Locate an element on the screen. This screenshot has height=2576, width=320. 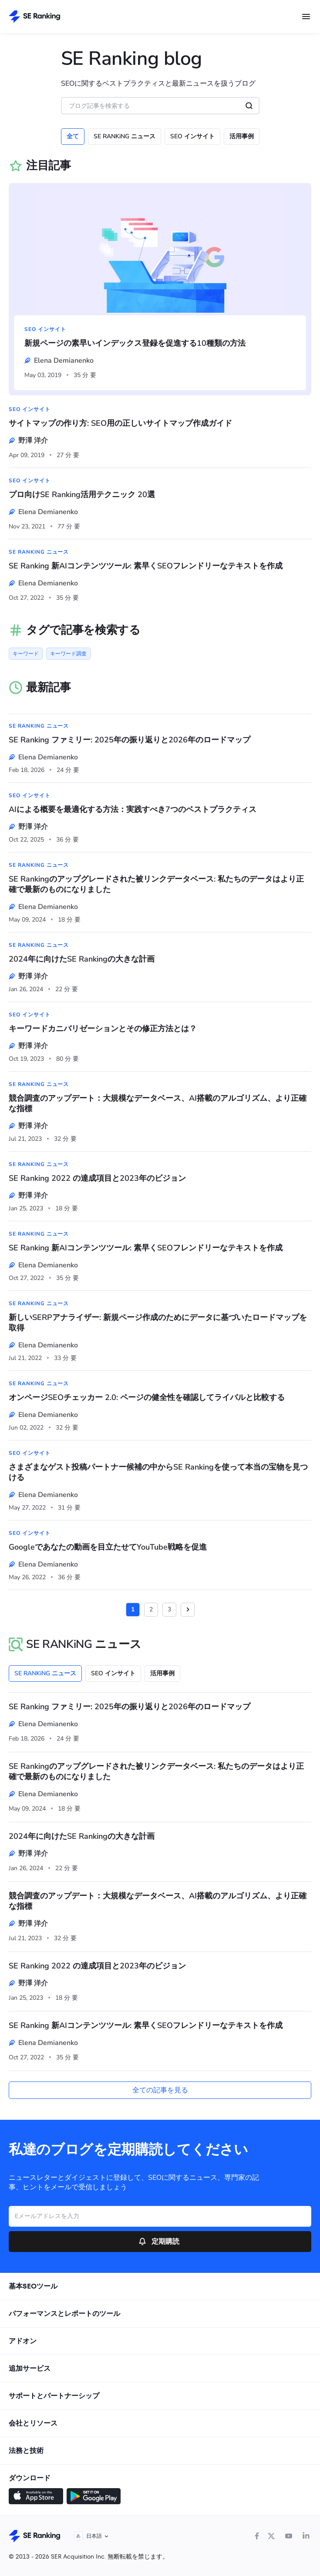
SE Ranking 新AIコンテンツツール: 素早くSEOフレンドリーなテキストを作成 is located at coordinates (146, 566).